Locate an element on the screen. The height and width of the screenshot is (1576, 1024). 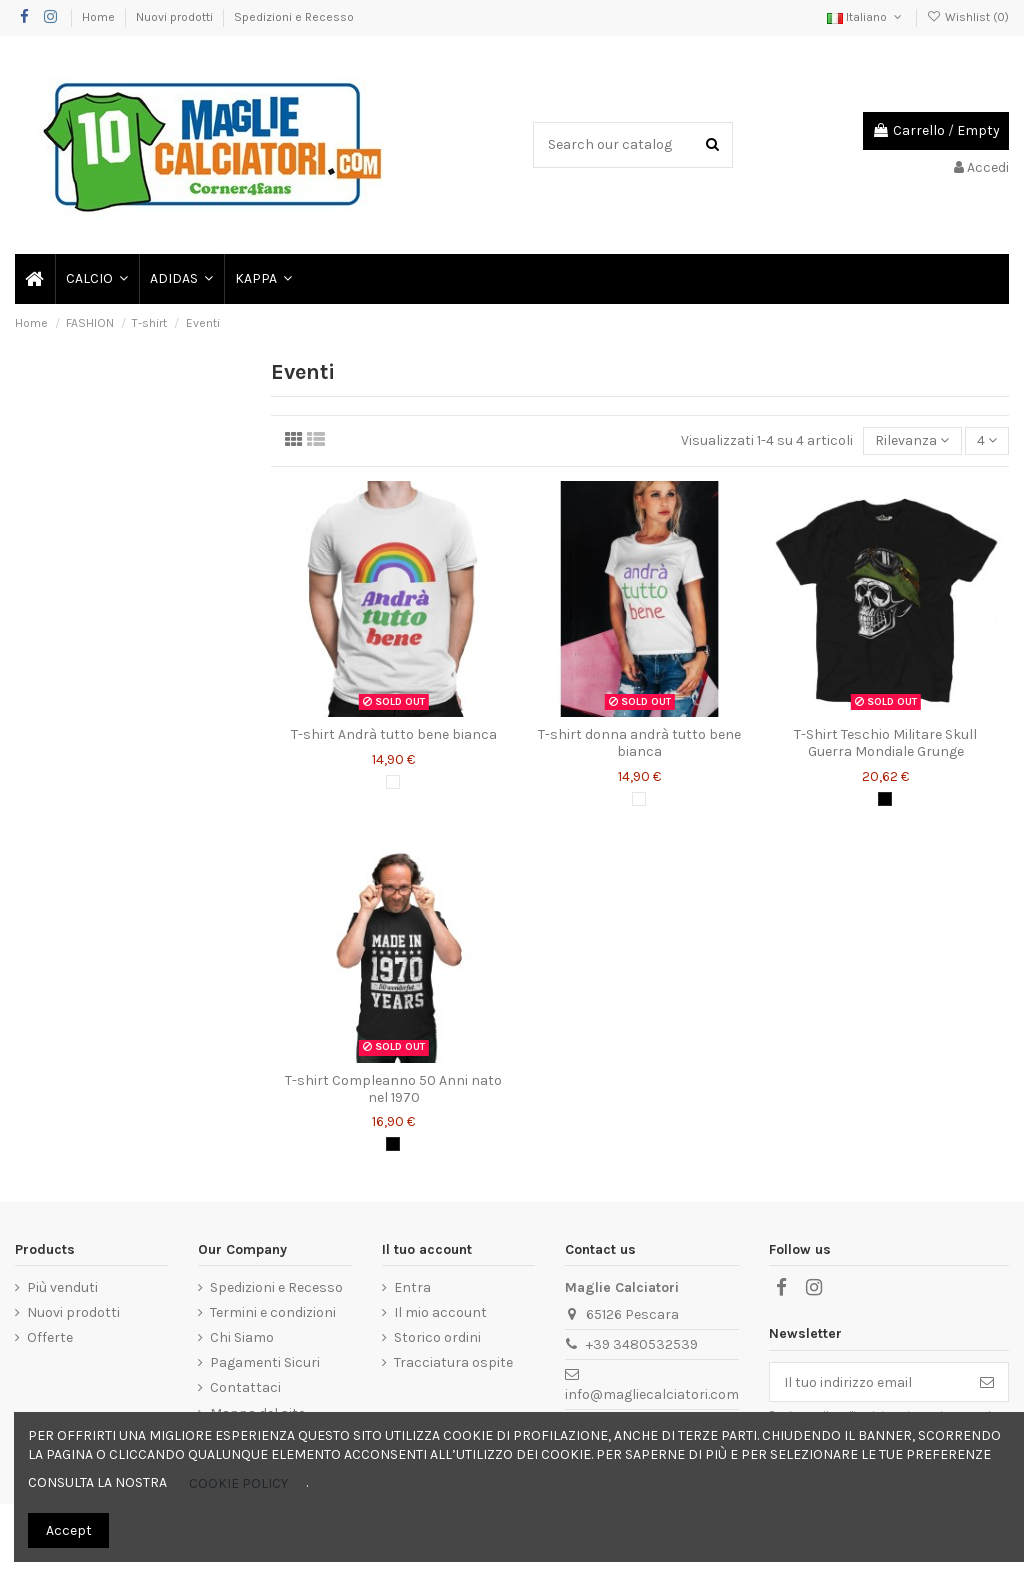
+39 3480532539 is located at coordinates (642, 1344).